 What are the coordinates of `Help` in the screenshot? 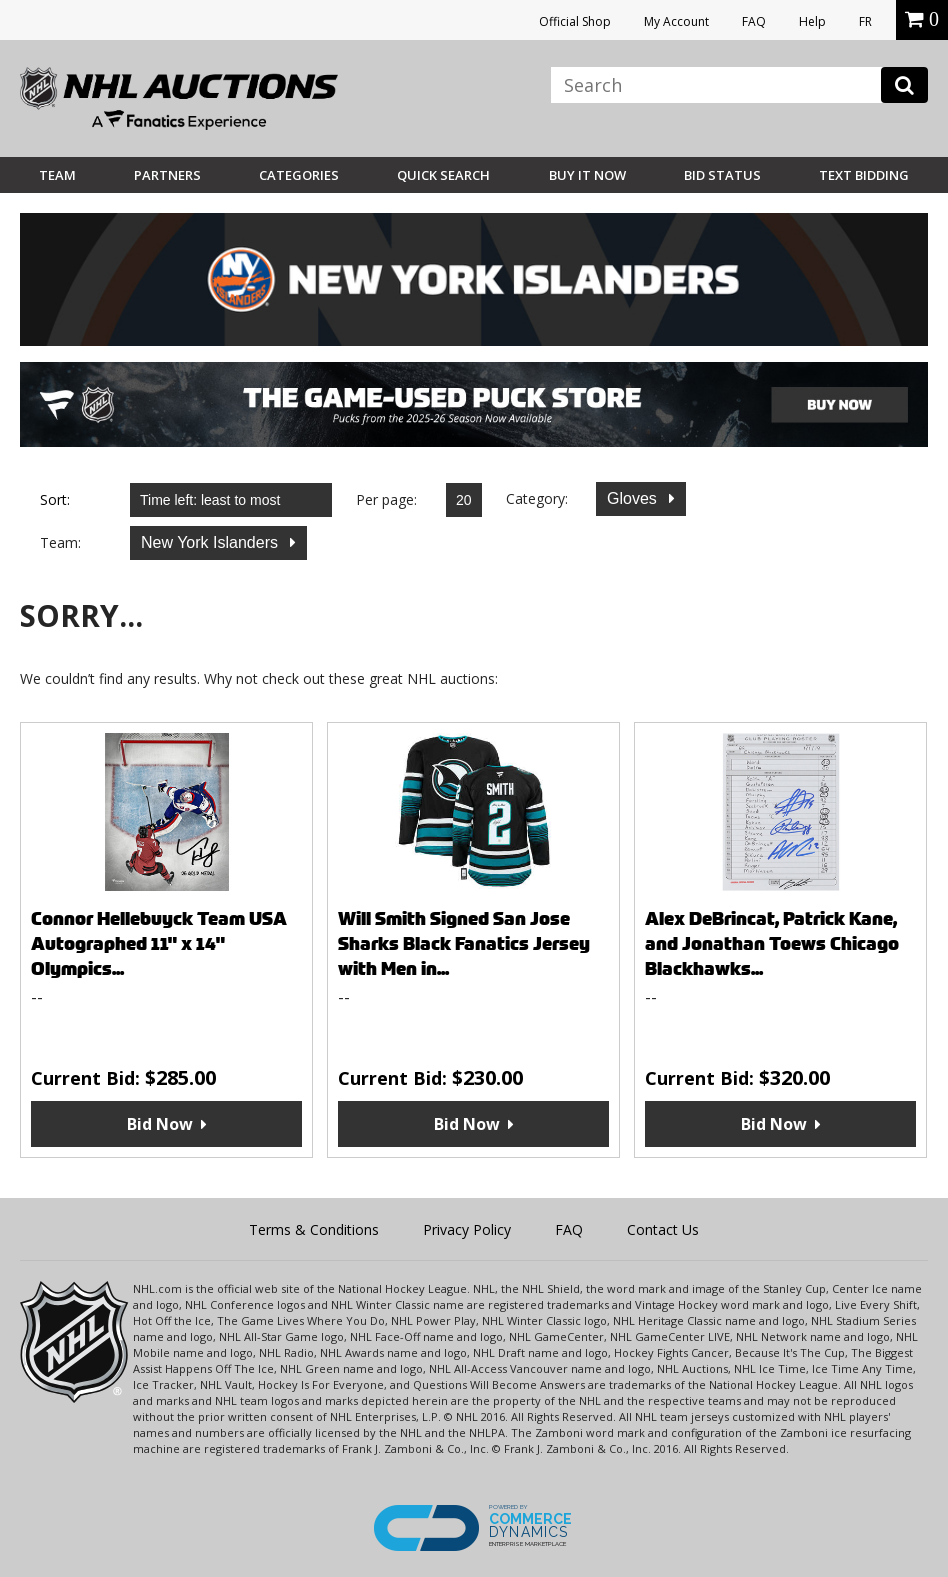 It's located at (812, 21).